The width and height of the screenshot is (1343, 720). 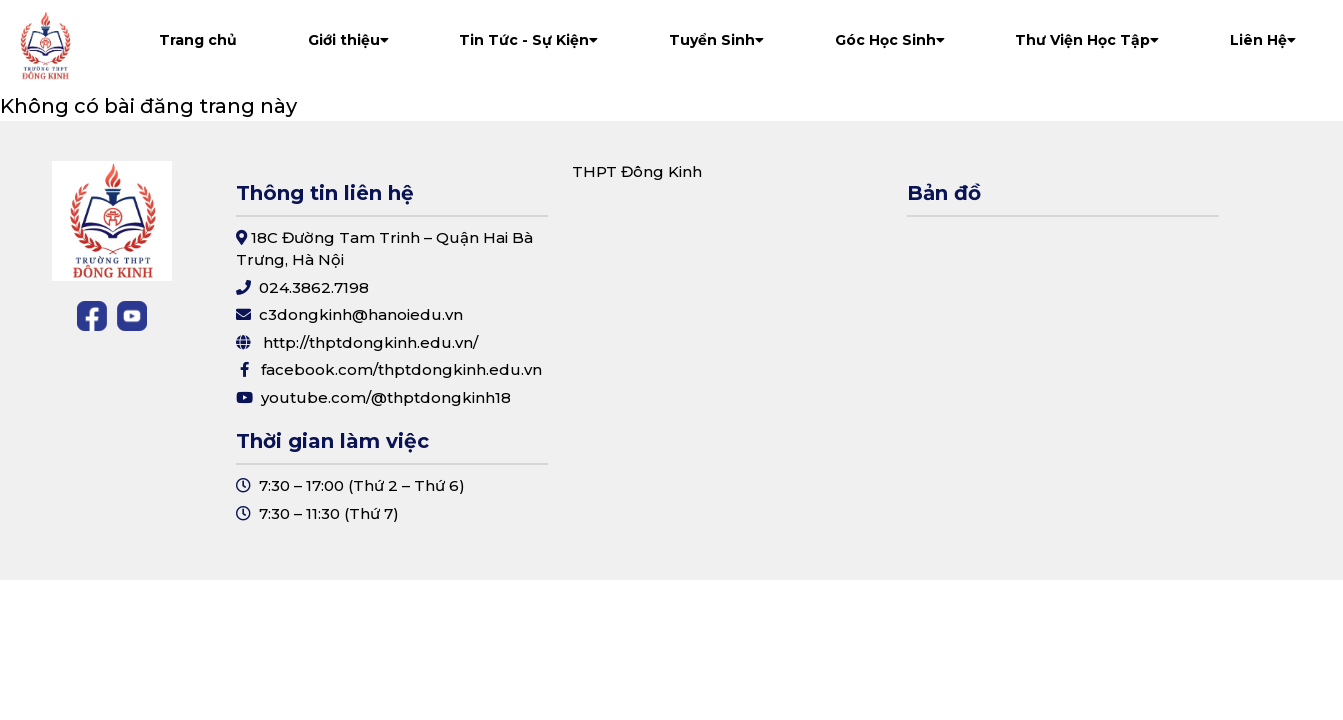 What do you see at coordinates (198, 40) in the screenshot?
I see `Trang chủ` at bounding box center [198, 40].